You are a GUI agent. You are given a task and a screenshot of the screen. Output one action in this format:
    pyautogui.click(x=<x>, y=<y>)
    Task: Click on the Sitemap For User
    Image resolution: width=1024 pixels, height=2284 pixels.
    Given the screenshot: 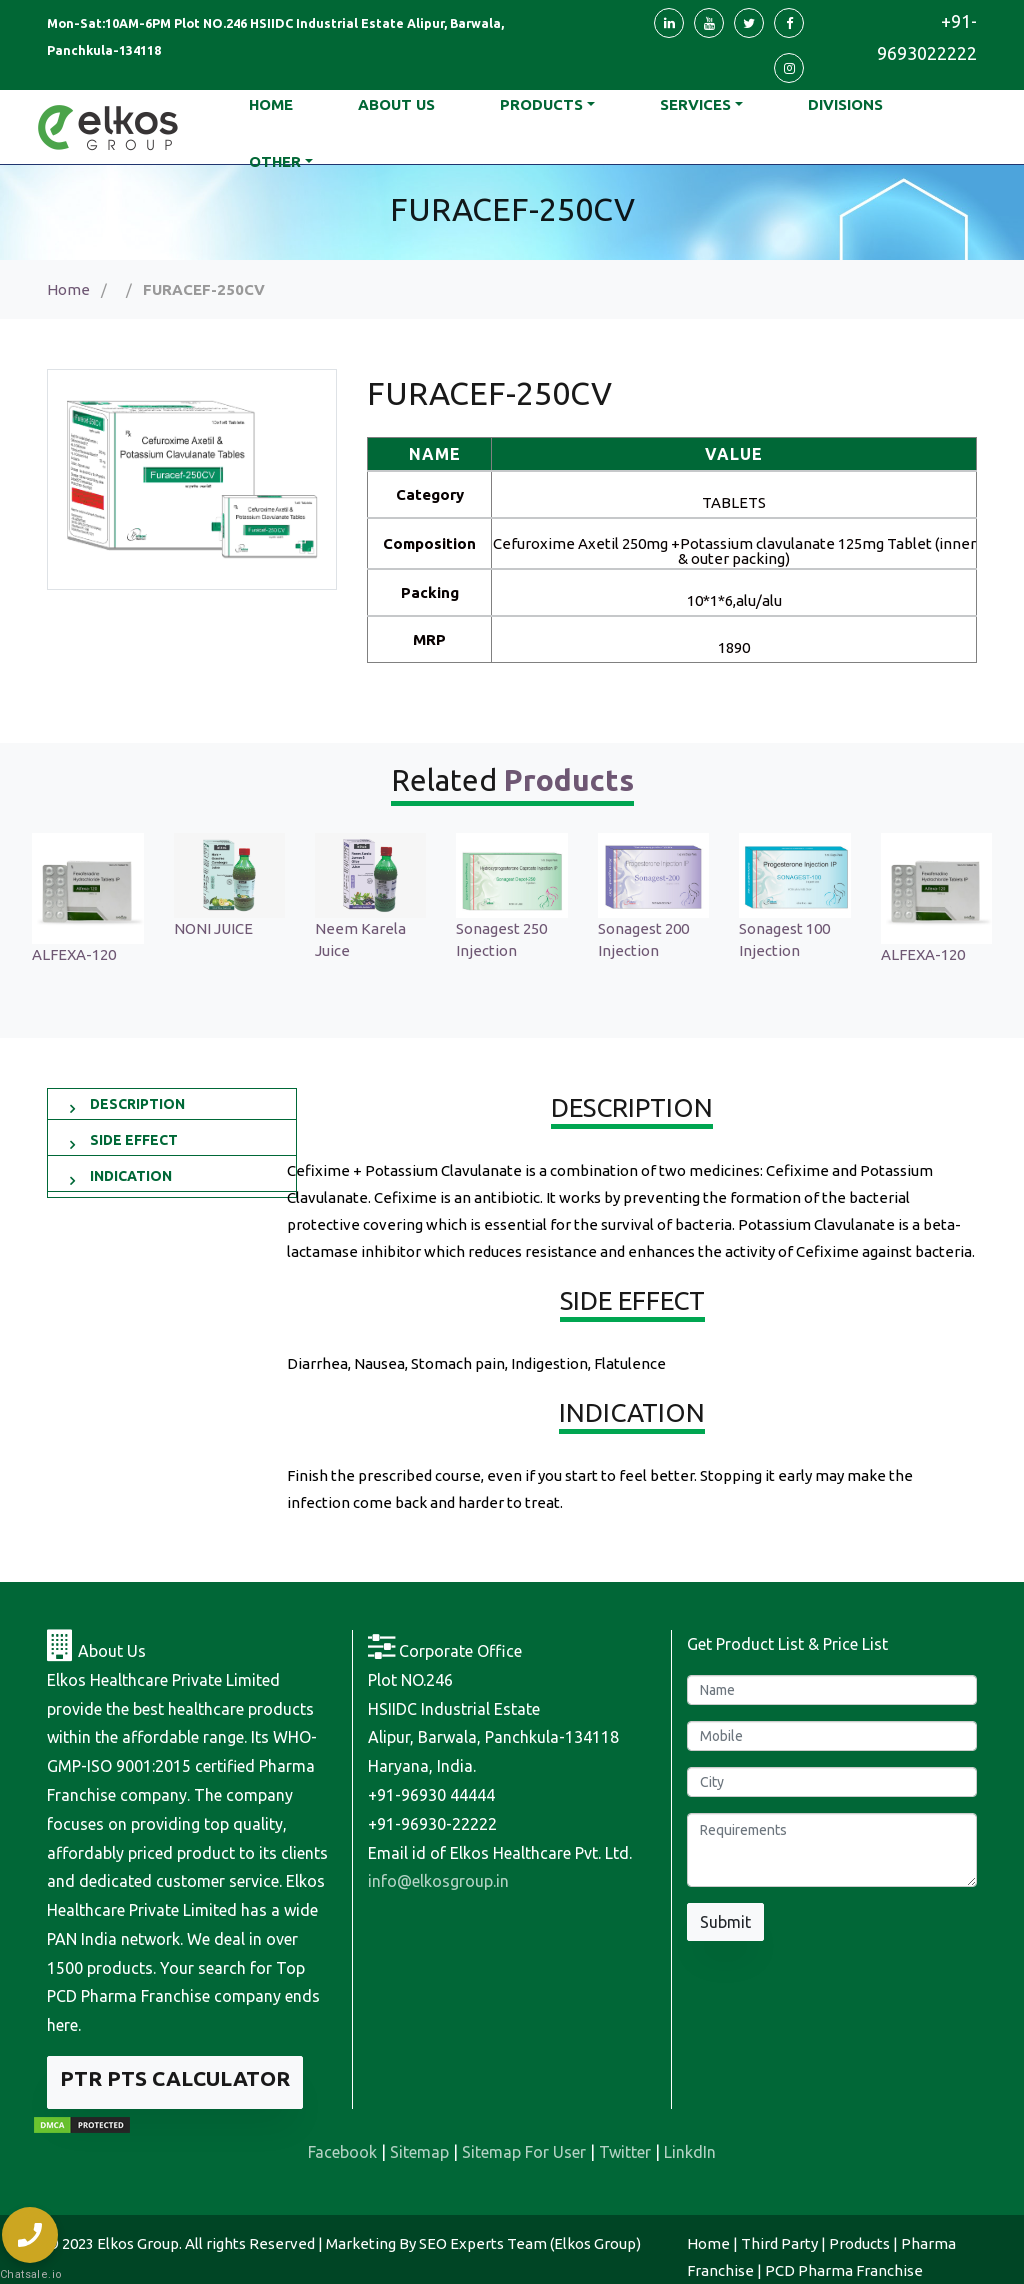 What is the action you would take?
    pyautogui.click(x=524, y=2152)
    